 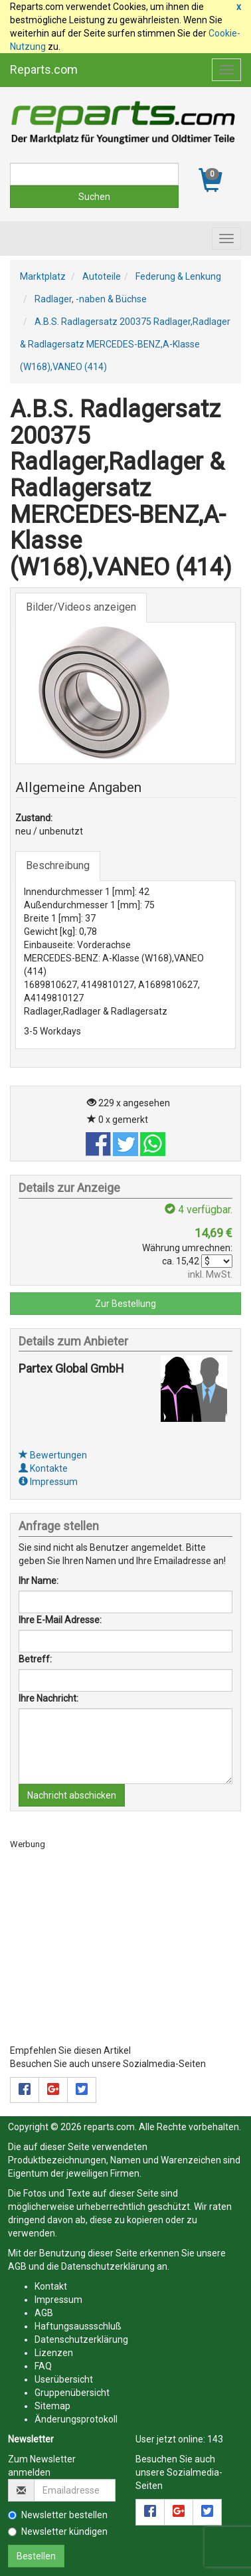 What do you see at coordinates (58, 865) in the screenshot?
I see `Beschreibung` at bounding box center [58, 865].